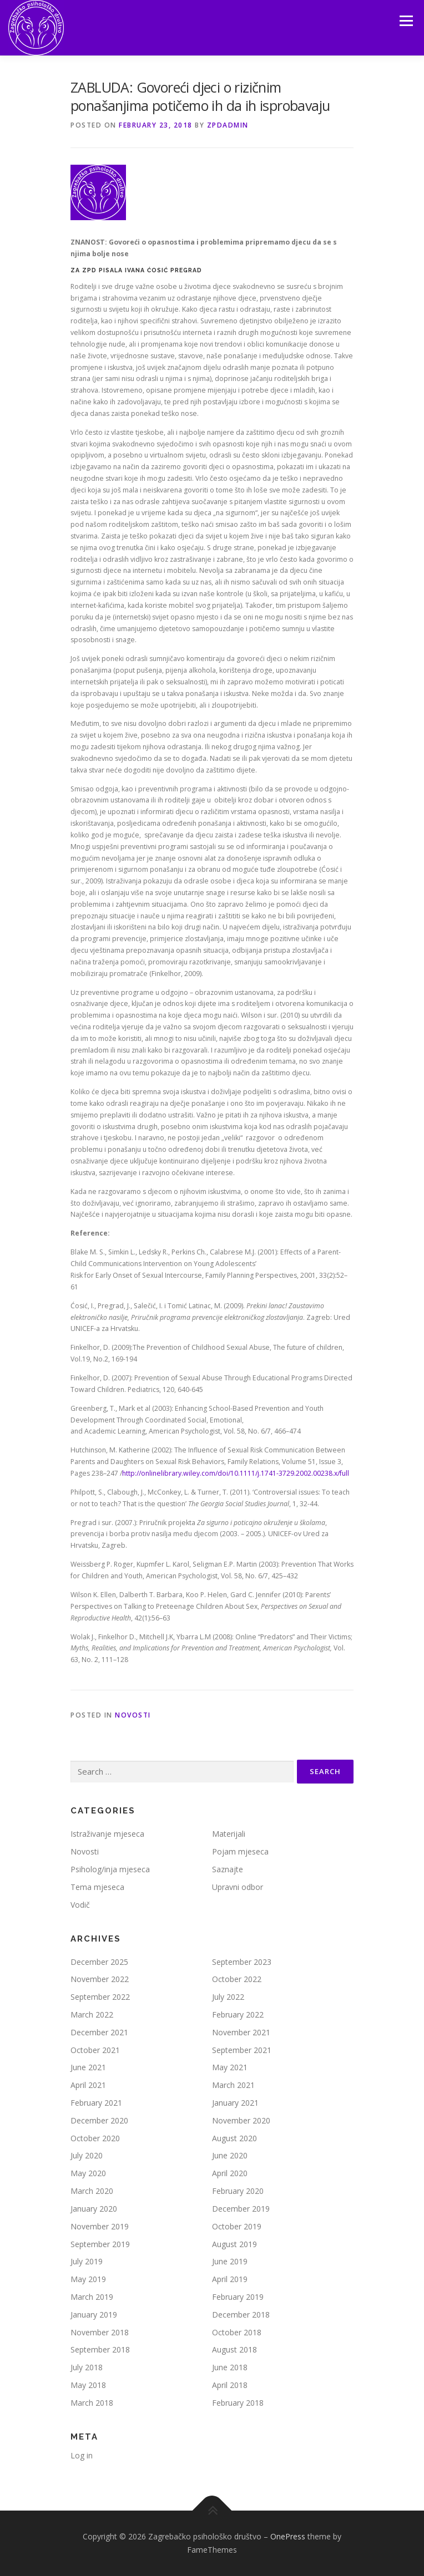  Describe the element at coordinates (97, 1887) in the screenshot. I see `Tema mjeseca` at that location.